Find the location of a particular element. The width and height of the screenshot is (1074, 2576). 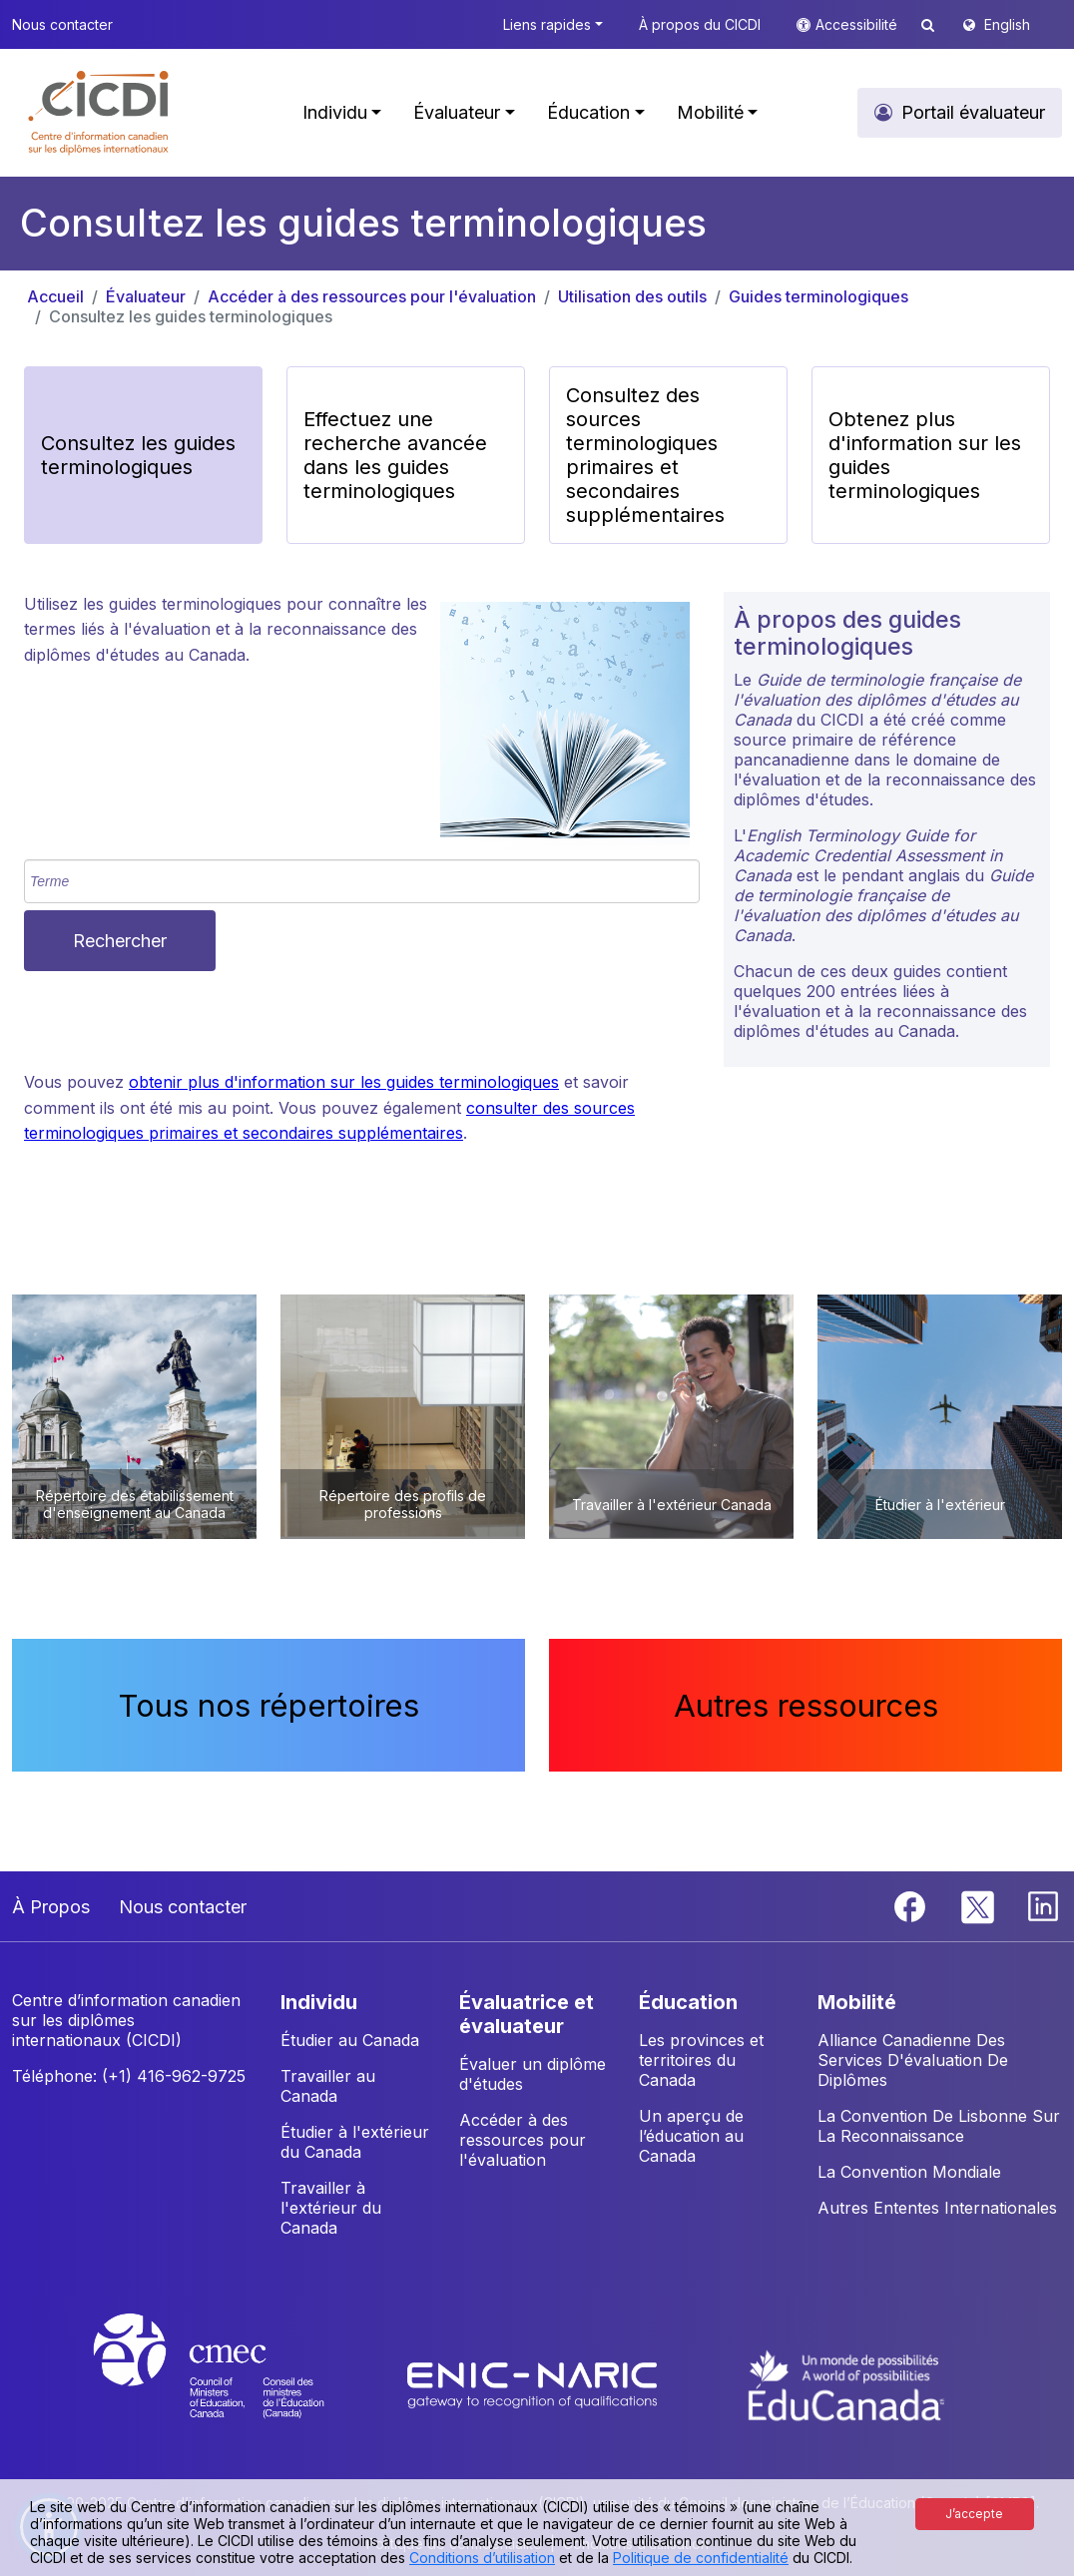

À Propos [button] is located at coordinates (51, 1906).